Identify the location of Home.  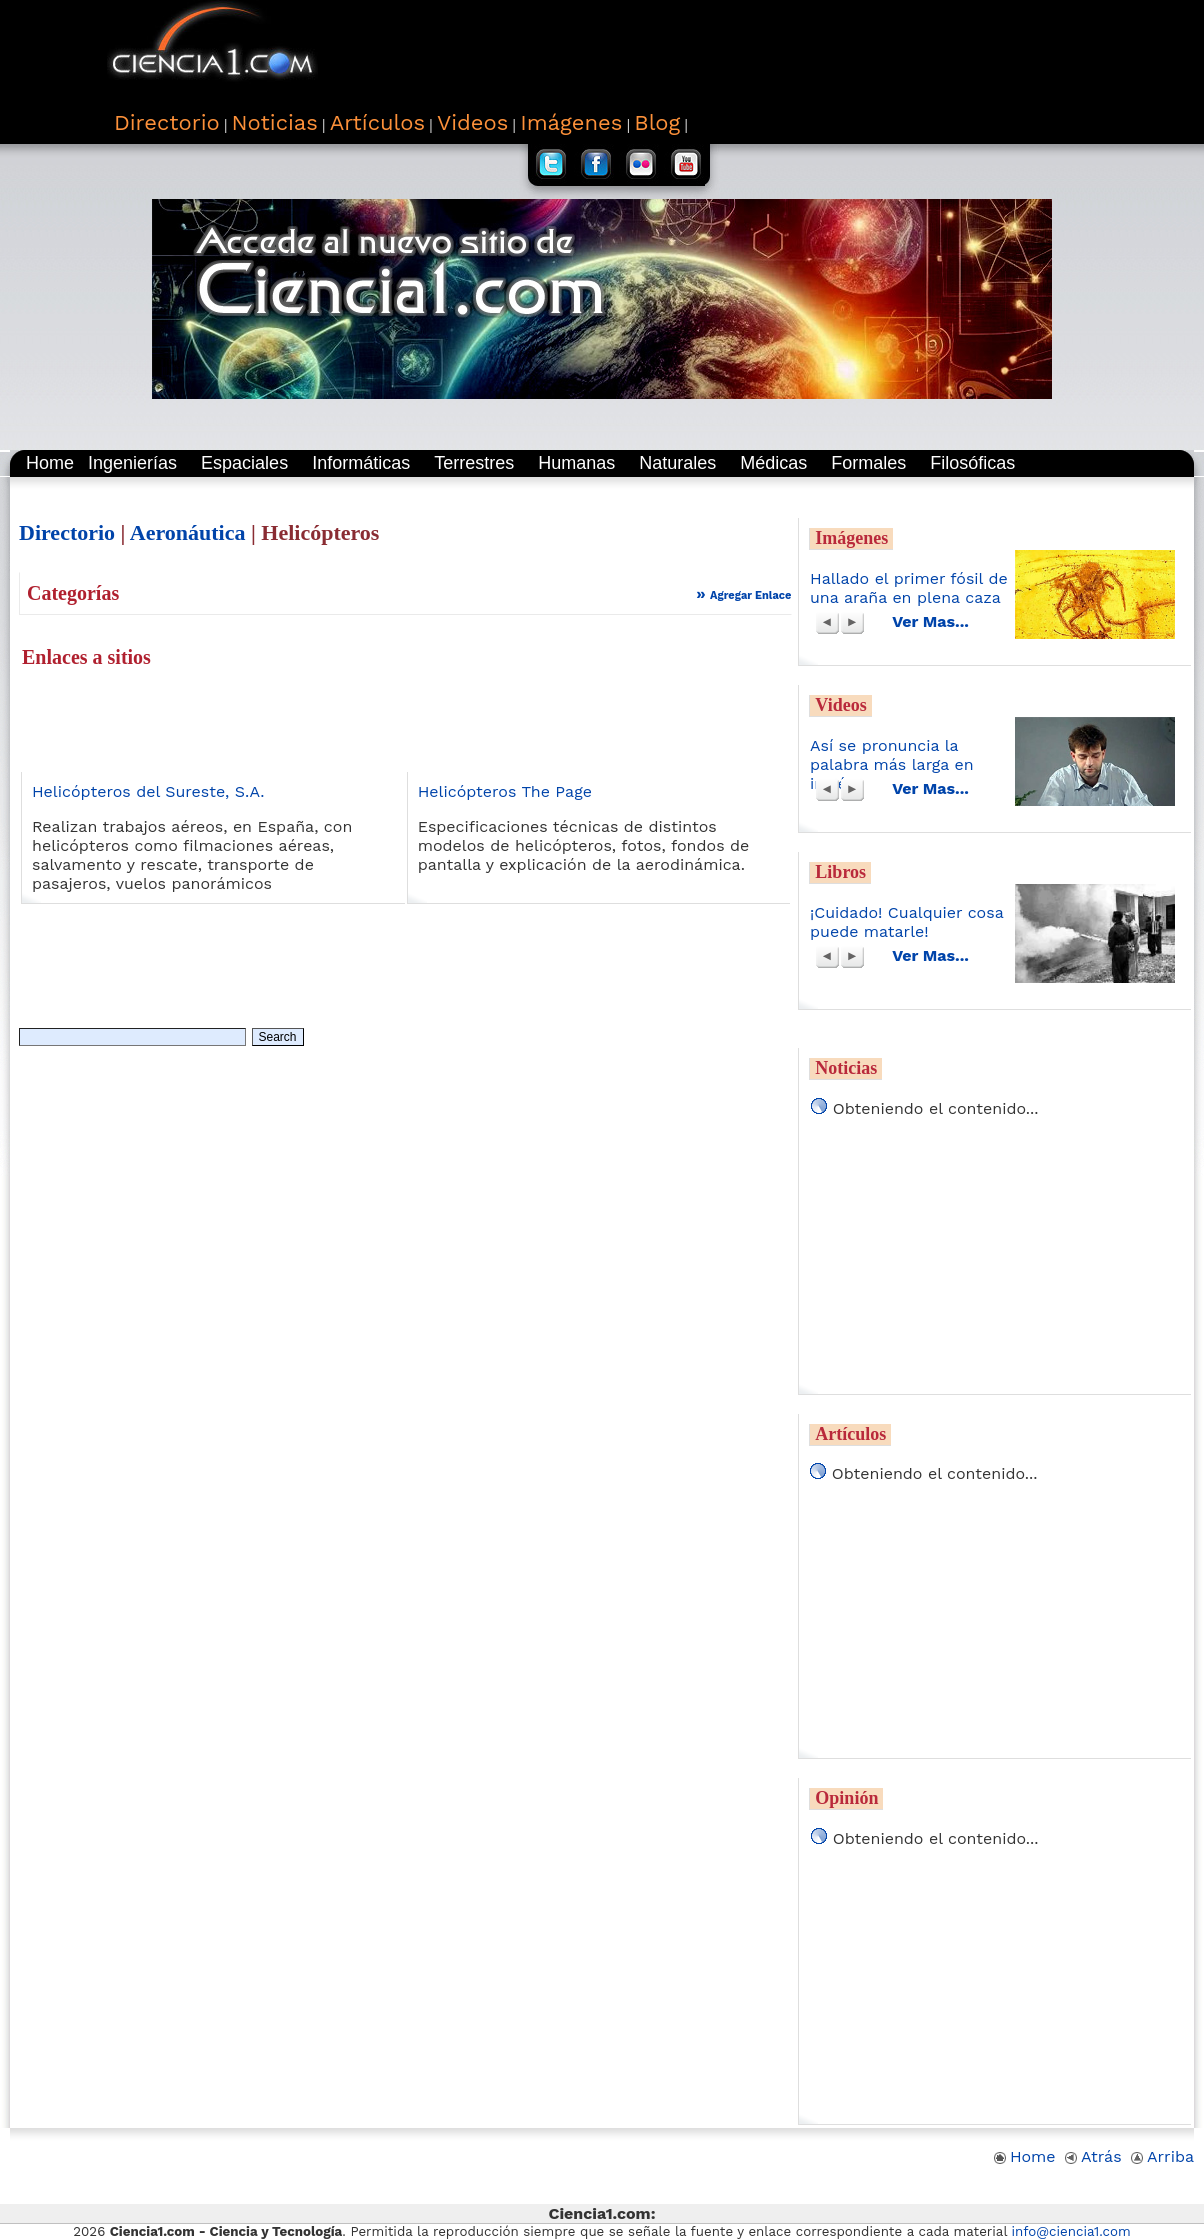
(50, 463).